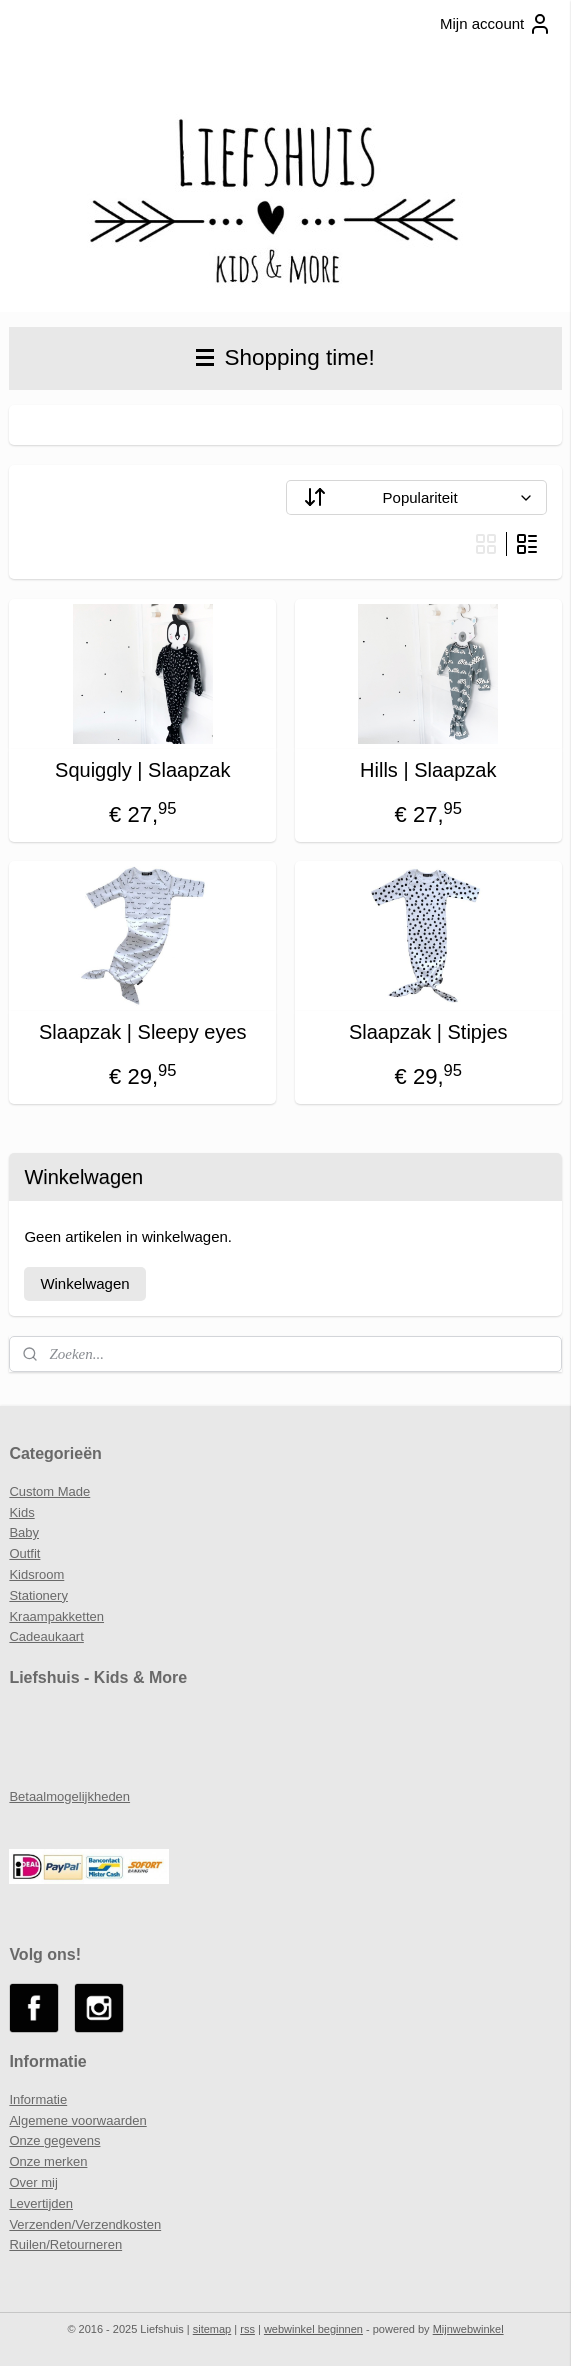 This screenshot has height=2366, width=571. Describe the element at coordinates (313, 2329) in the screenshot. I see `webwinkel beginnen` at that location.